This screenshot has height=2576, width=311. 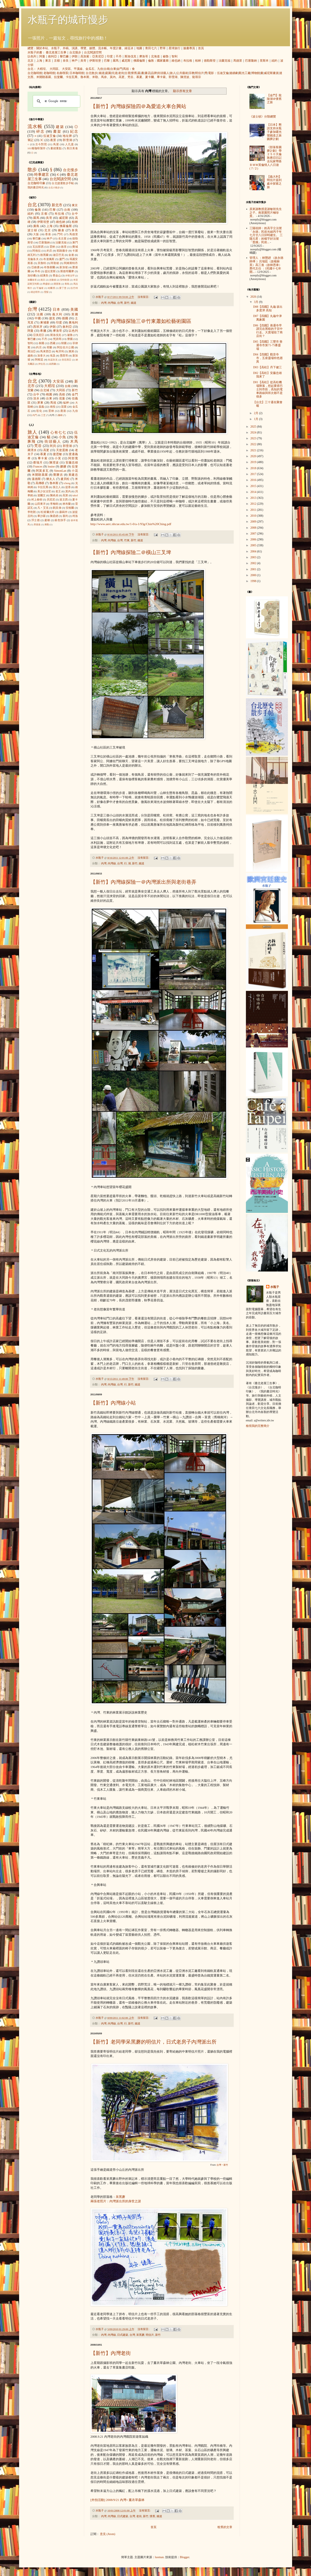 What do you see at coordinates (57, 314) in the screenshot?
I see `義大利` at bounding box center [57, 314].